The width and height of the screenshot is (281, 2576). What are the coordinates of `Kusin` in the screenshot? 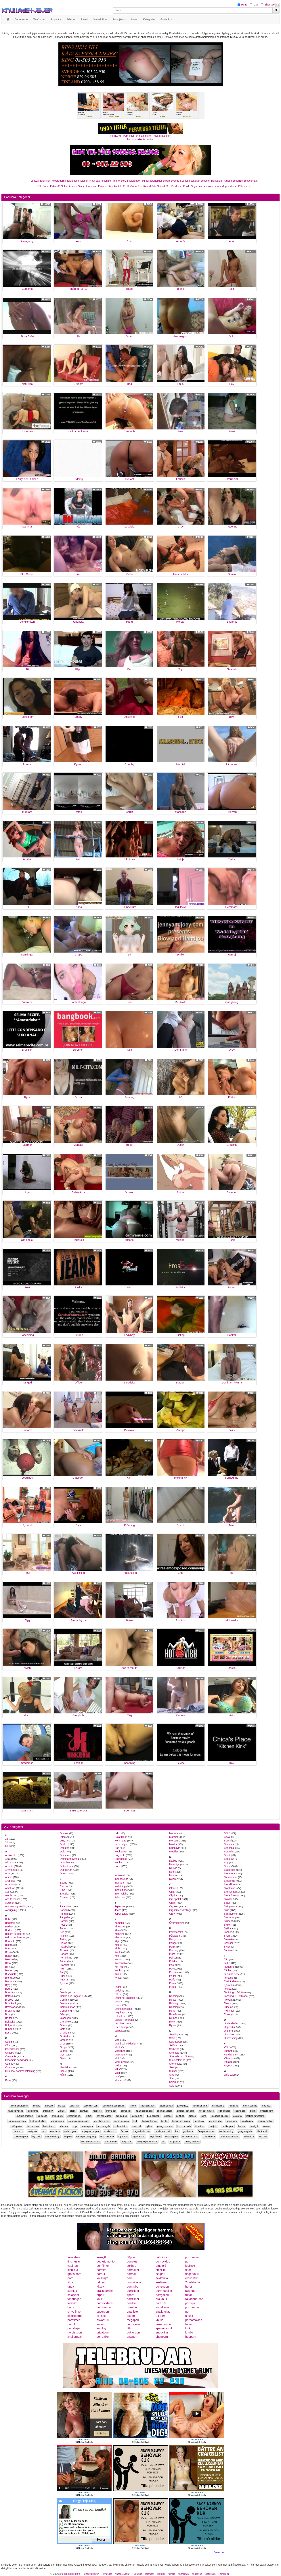 It's located at (117, 1974).